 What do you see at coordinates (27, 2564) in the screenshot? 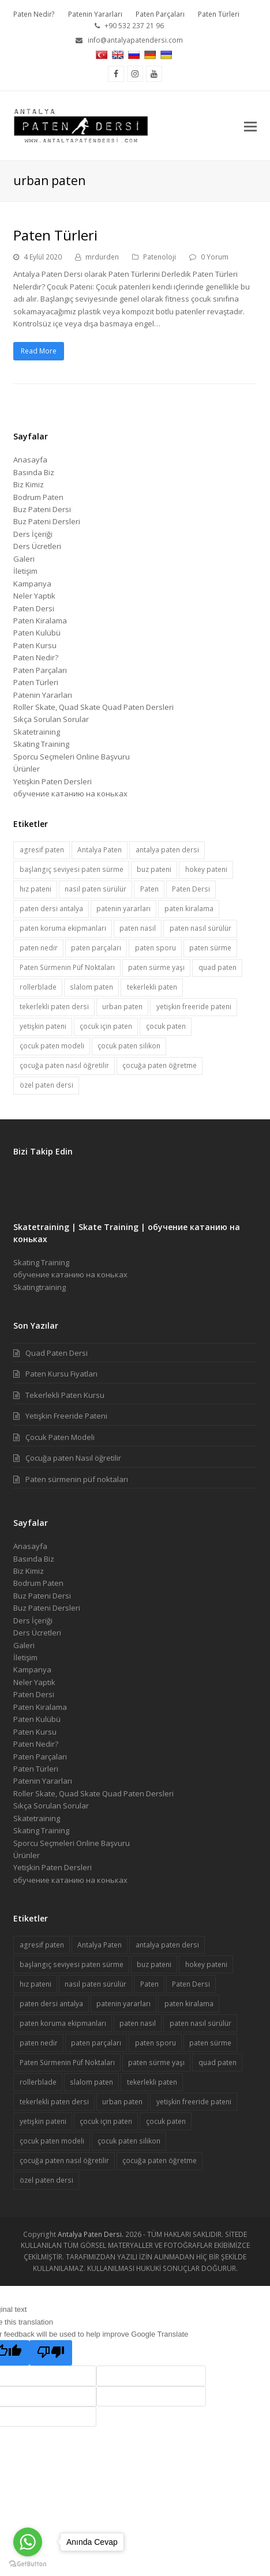
I see `[Go to GetButton.io website]` at bounding box center [27, 2564].